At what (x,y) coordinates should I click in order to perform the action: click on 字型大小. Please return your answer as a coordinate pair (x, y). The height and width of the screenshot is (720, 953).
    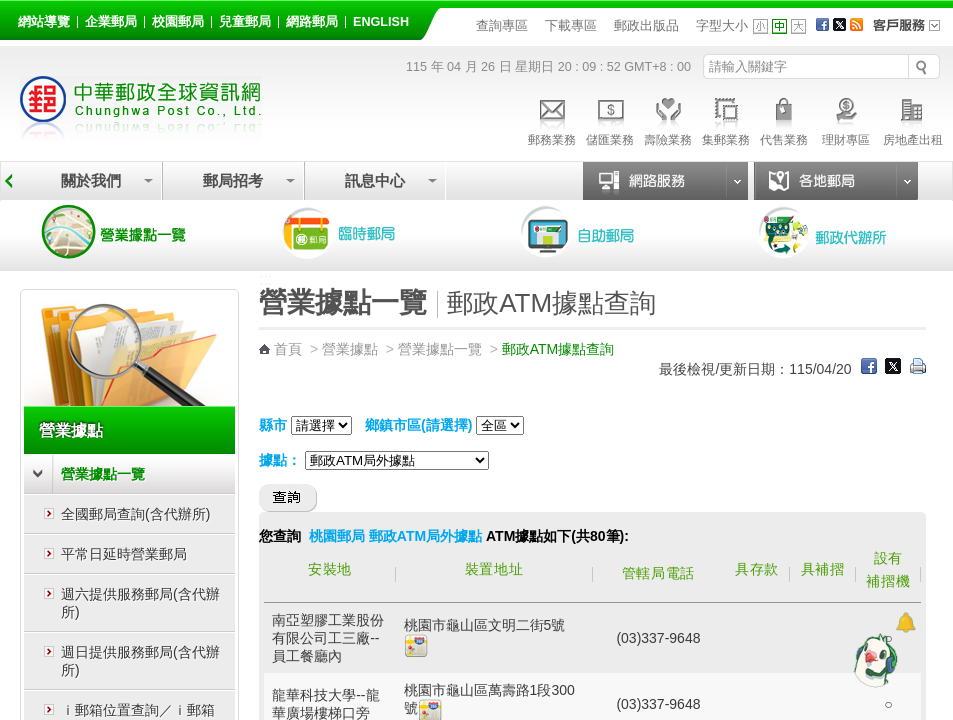
    Looking at the image, I should click on (722, 25).